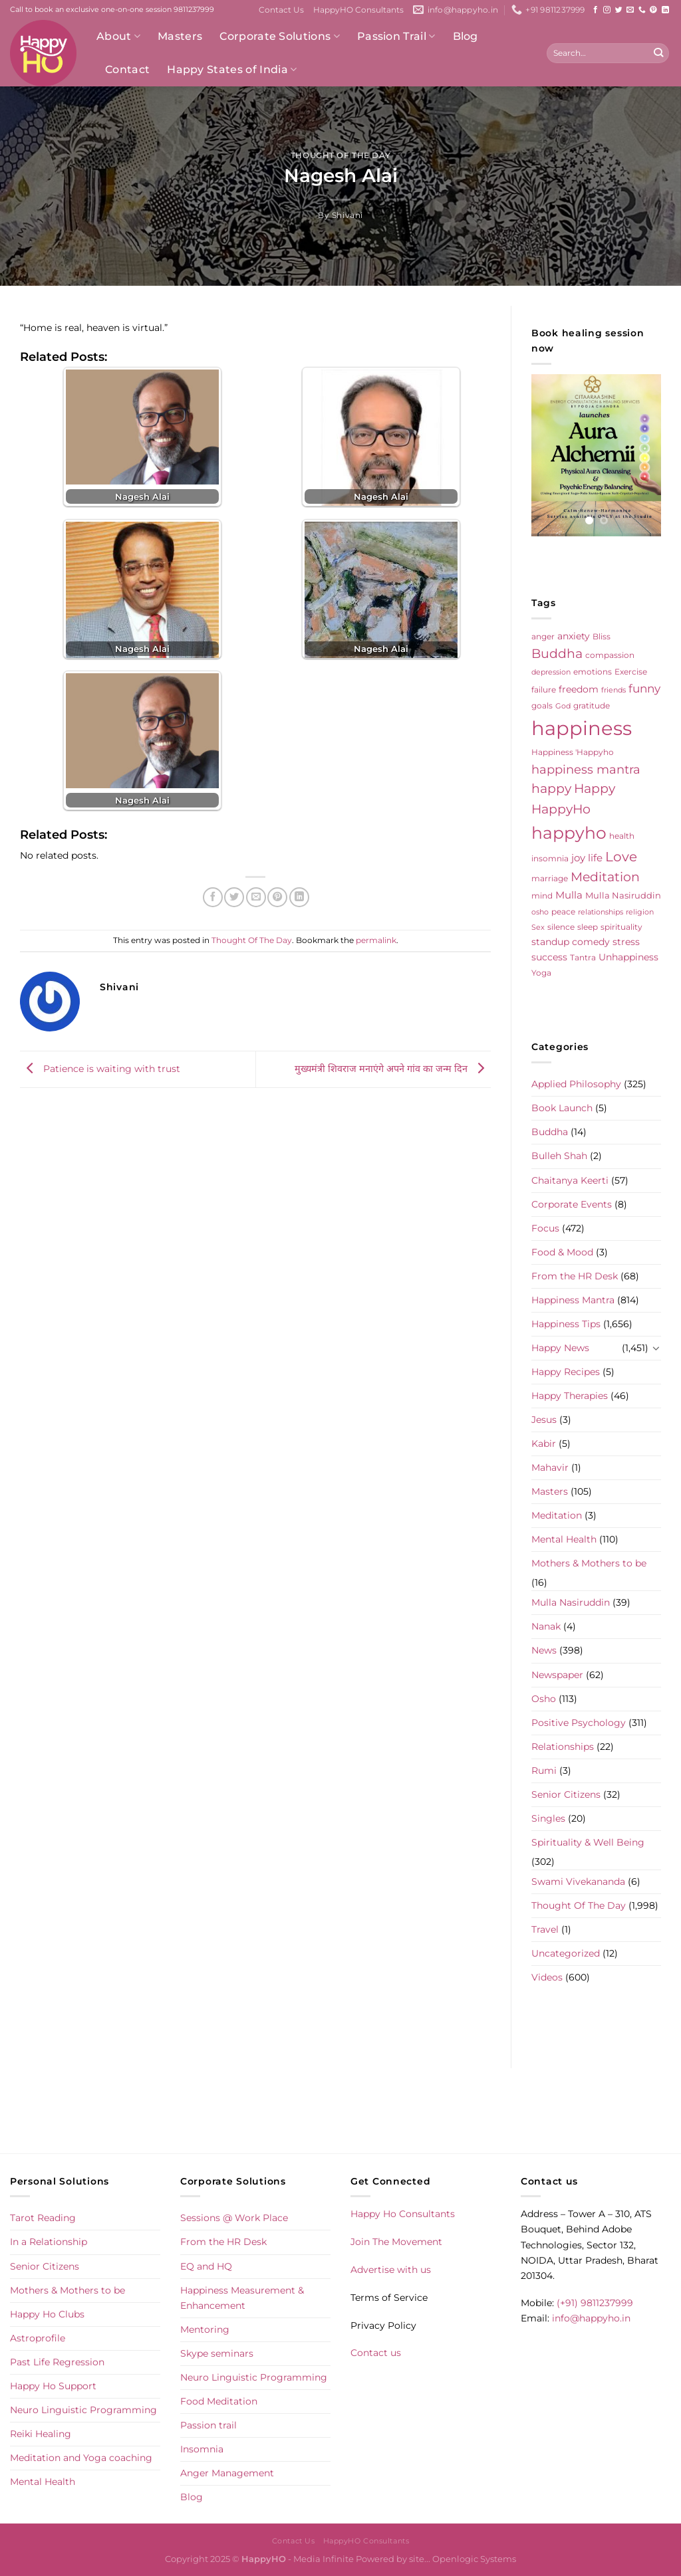 This screenshot has height=2576, width=681. What do you see at coordinates (347, 215) in the screenshot?
I see `shivani` at bounding box center [347, 215].